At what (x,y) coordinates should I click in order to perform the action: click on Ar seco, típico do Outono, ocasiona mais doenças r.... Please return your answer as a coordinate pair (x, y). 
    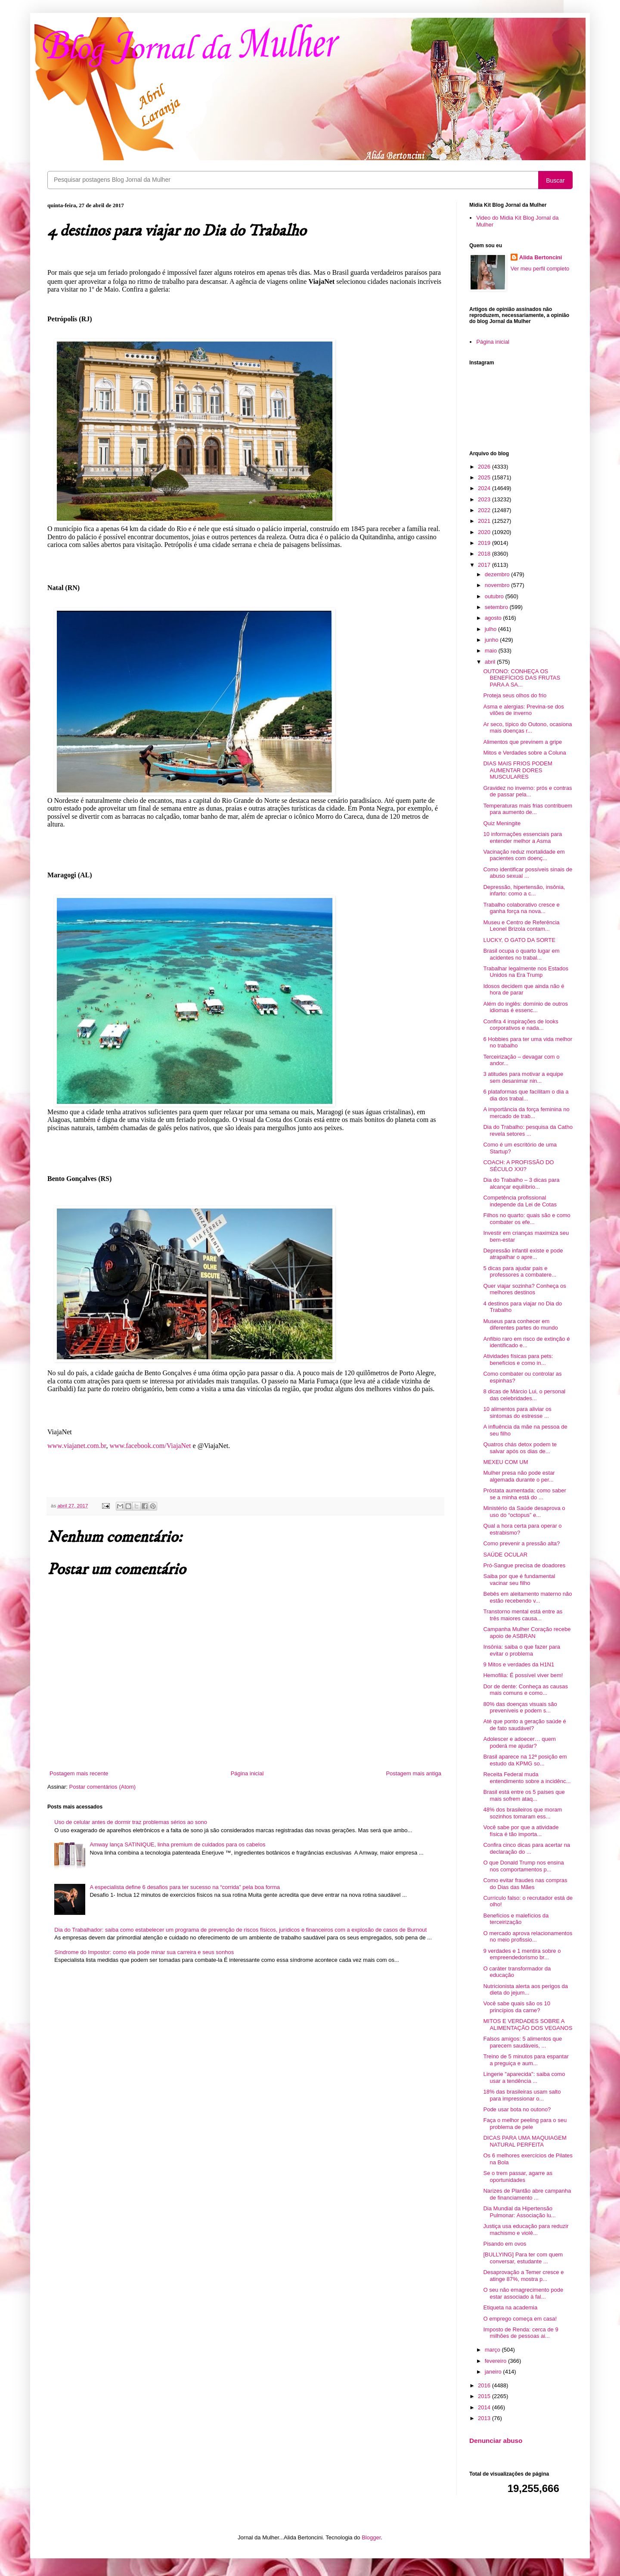
    Looking at the image, I should click on (527, 727).